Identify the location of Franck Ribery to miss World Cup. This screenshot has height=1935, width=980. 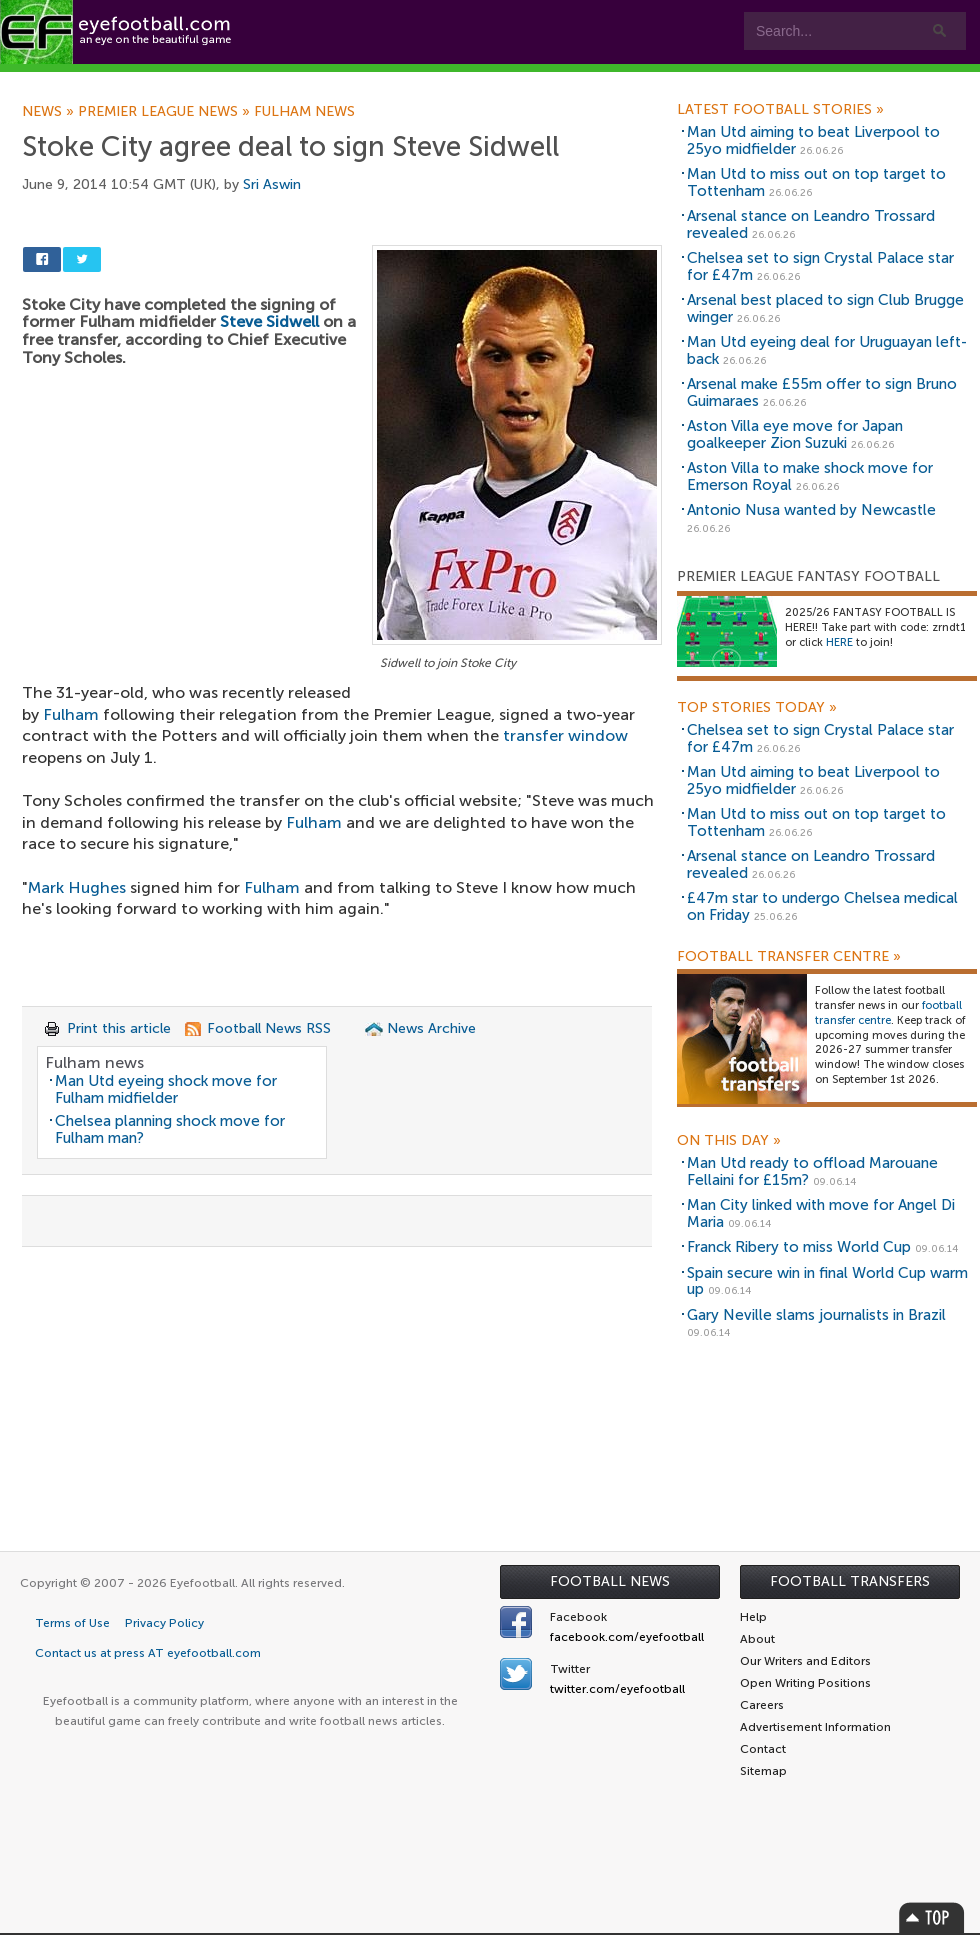
(799, 1247).